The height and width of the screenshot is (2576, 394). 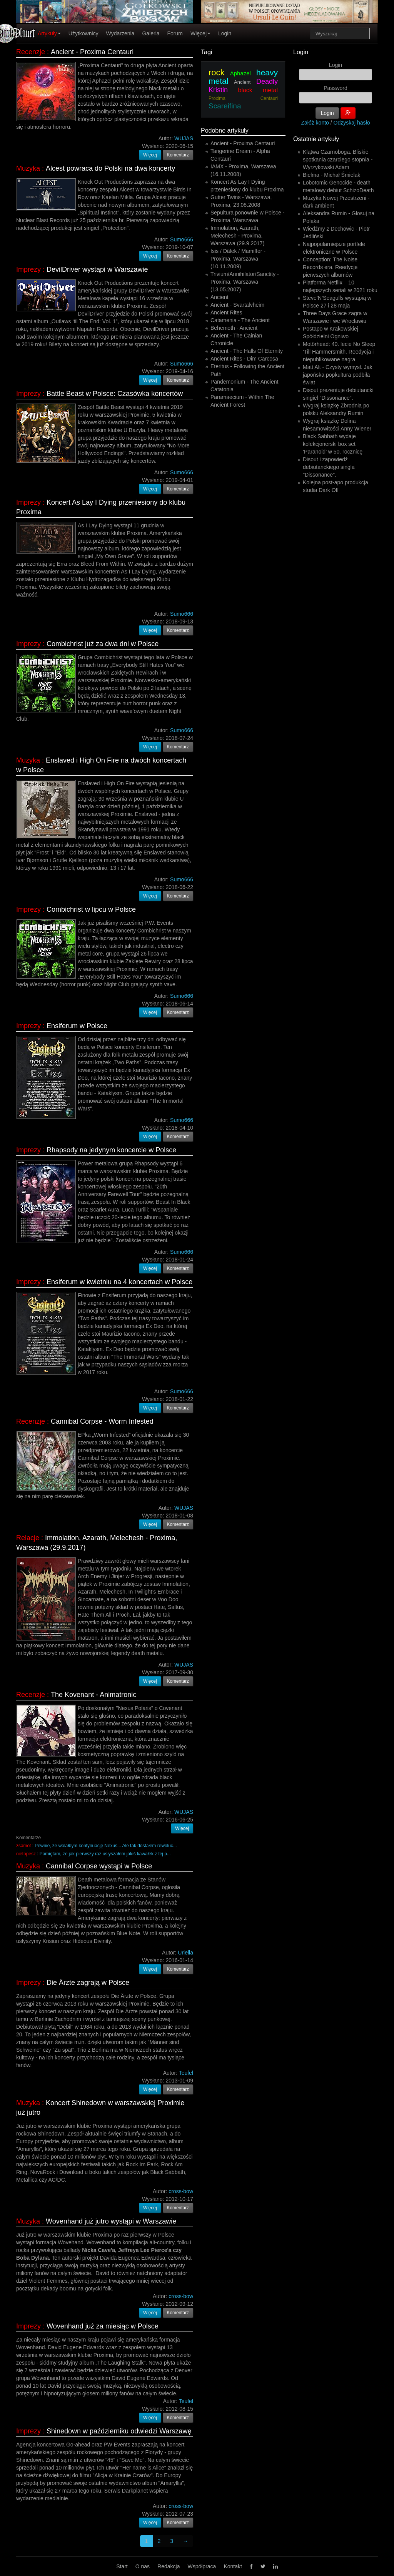 What do you see at coordinates (200, 33) in the screenshot?
I see `Więcej` at bounding box center [200, 33].